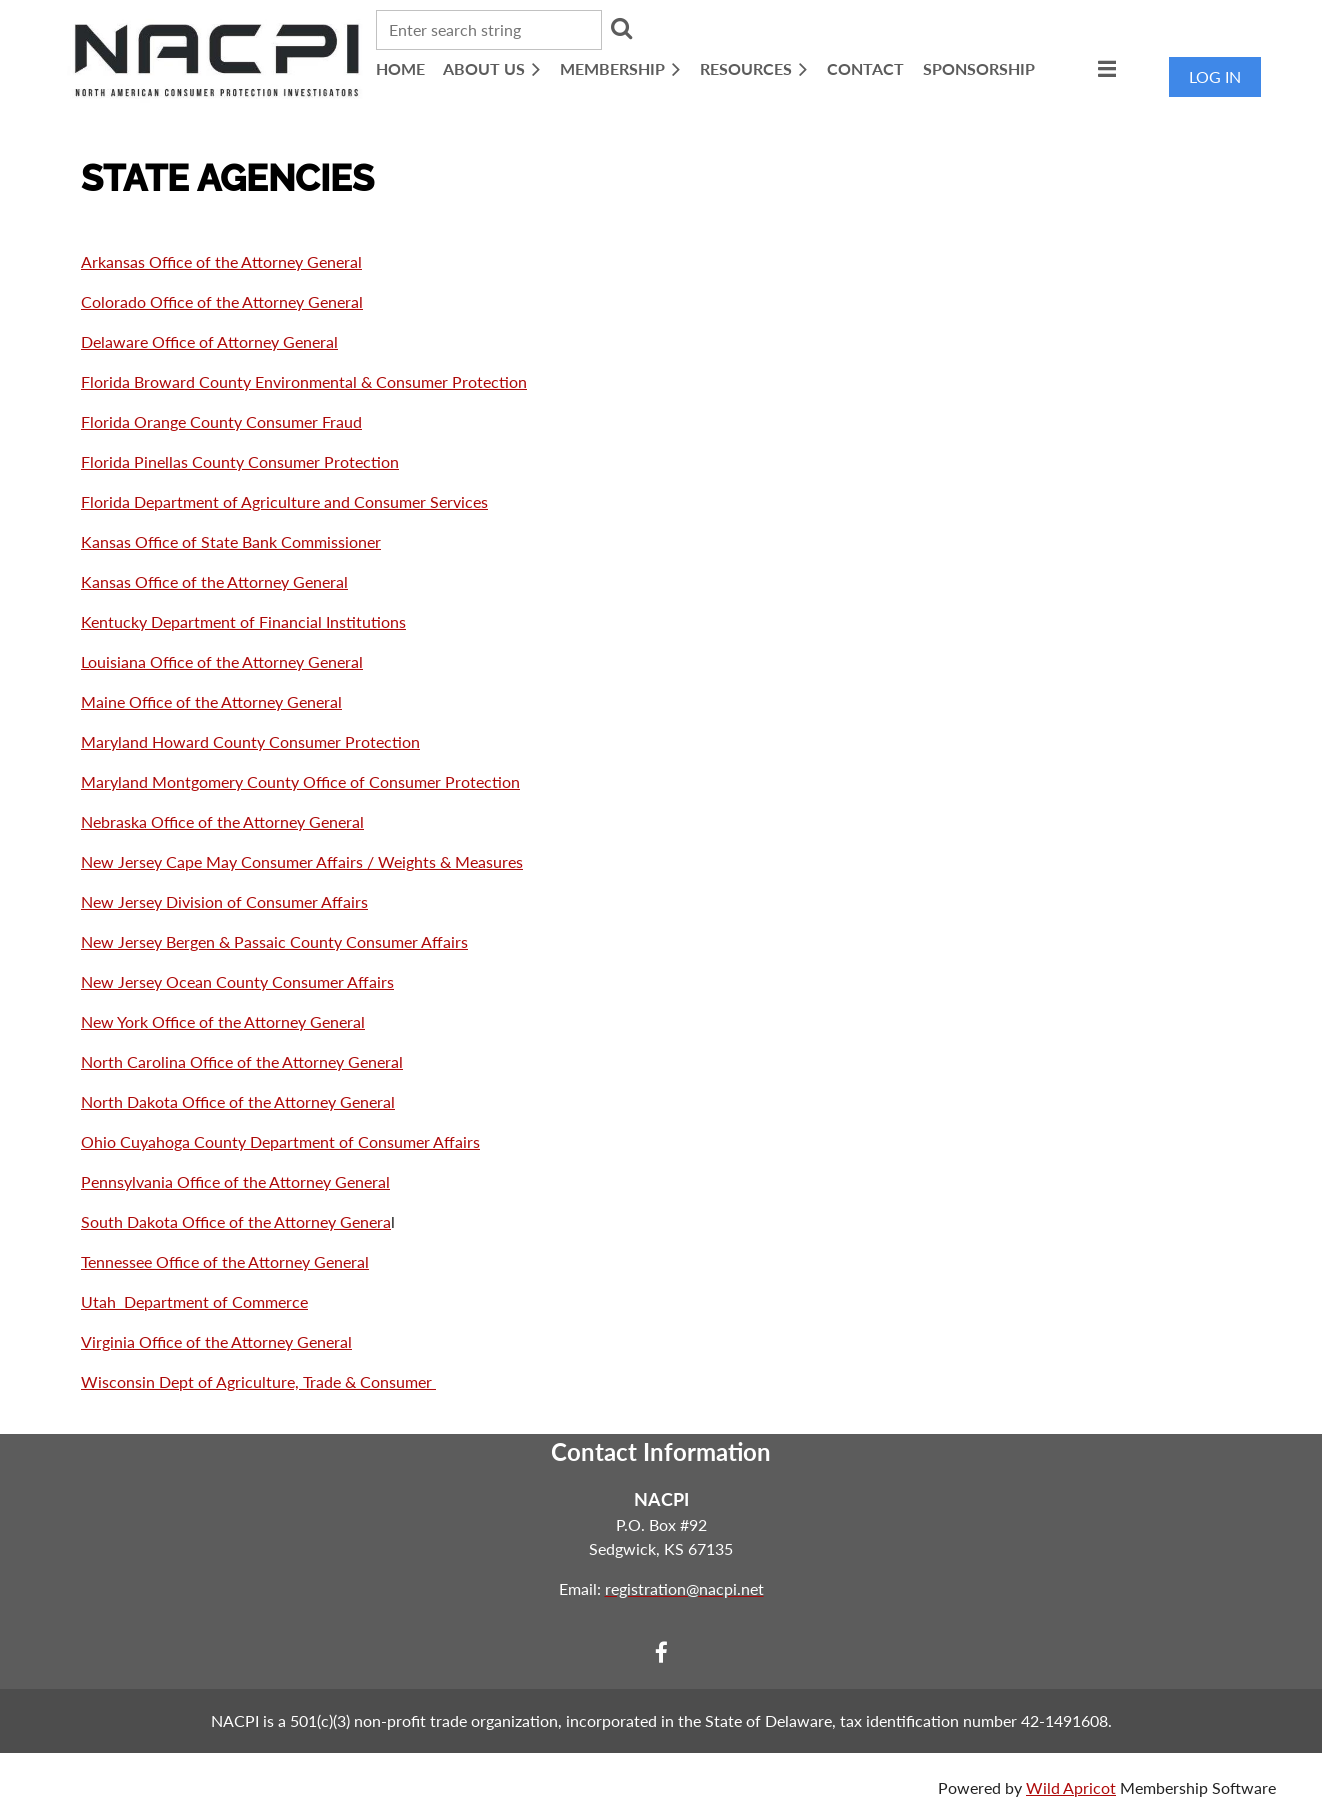 The width and height of the screenshot is (1322, 1813). I want to click on Maryland Montgomery County Office of Consumer Protection, so click(300, 781).